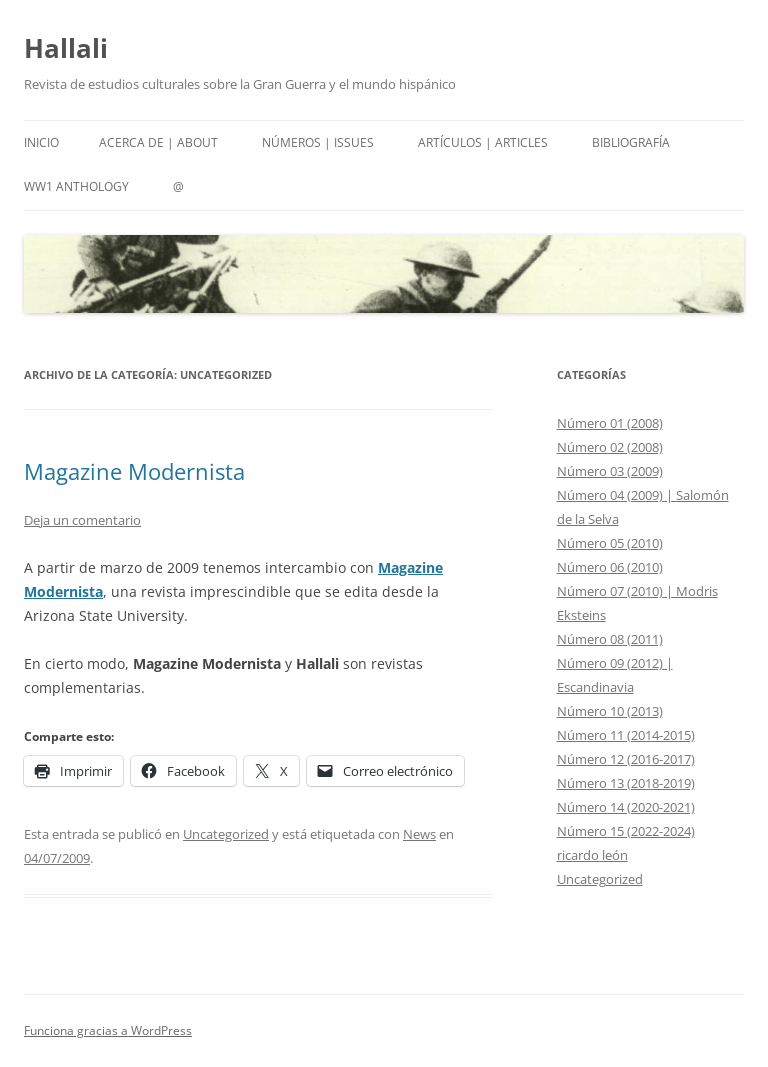 The width and height of the screenshot is (768, 1067). Describe the element at coordinates (626, 783) in the screenshot. I see `Número 13 (2018-2019)` at that location.